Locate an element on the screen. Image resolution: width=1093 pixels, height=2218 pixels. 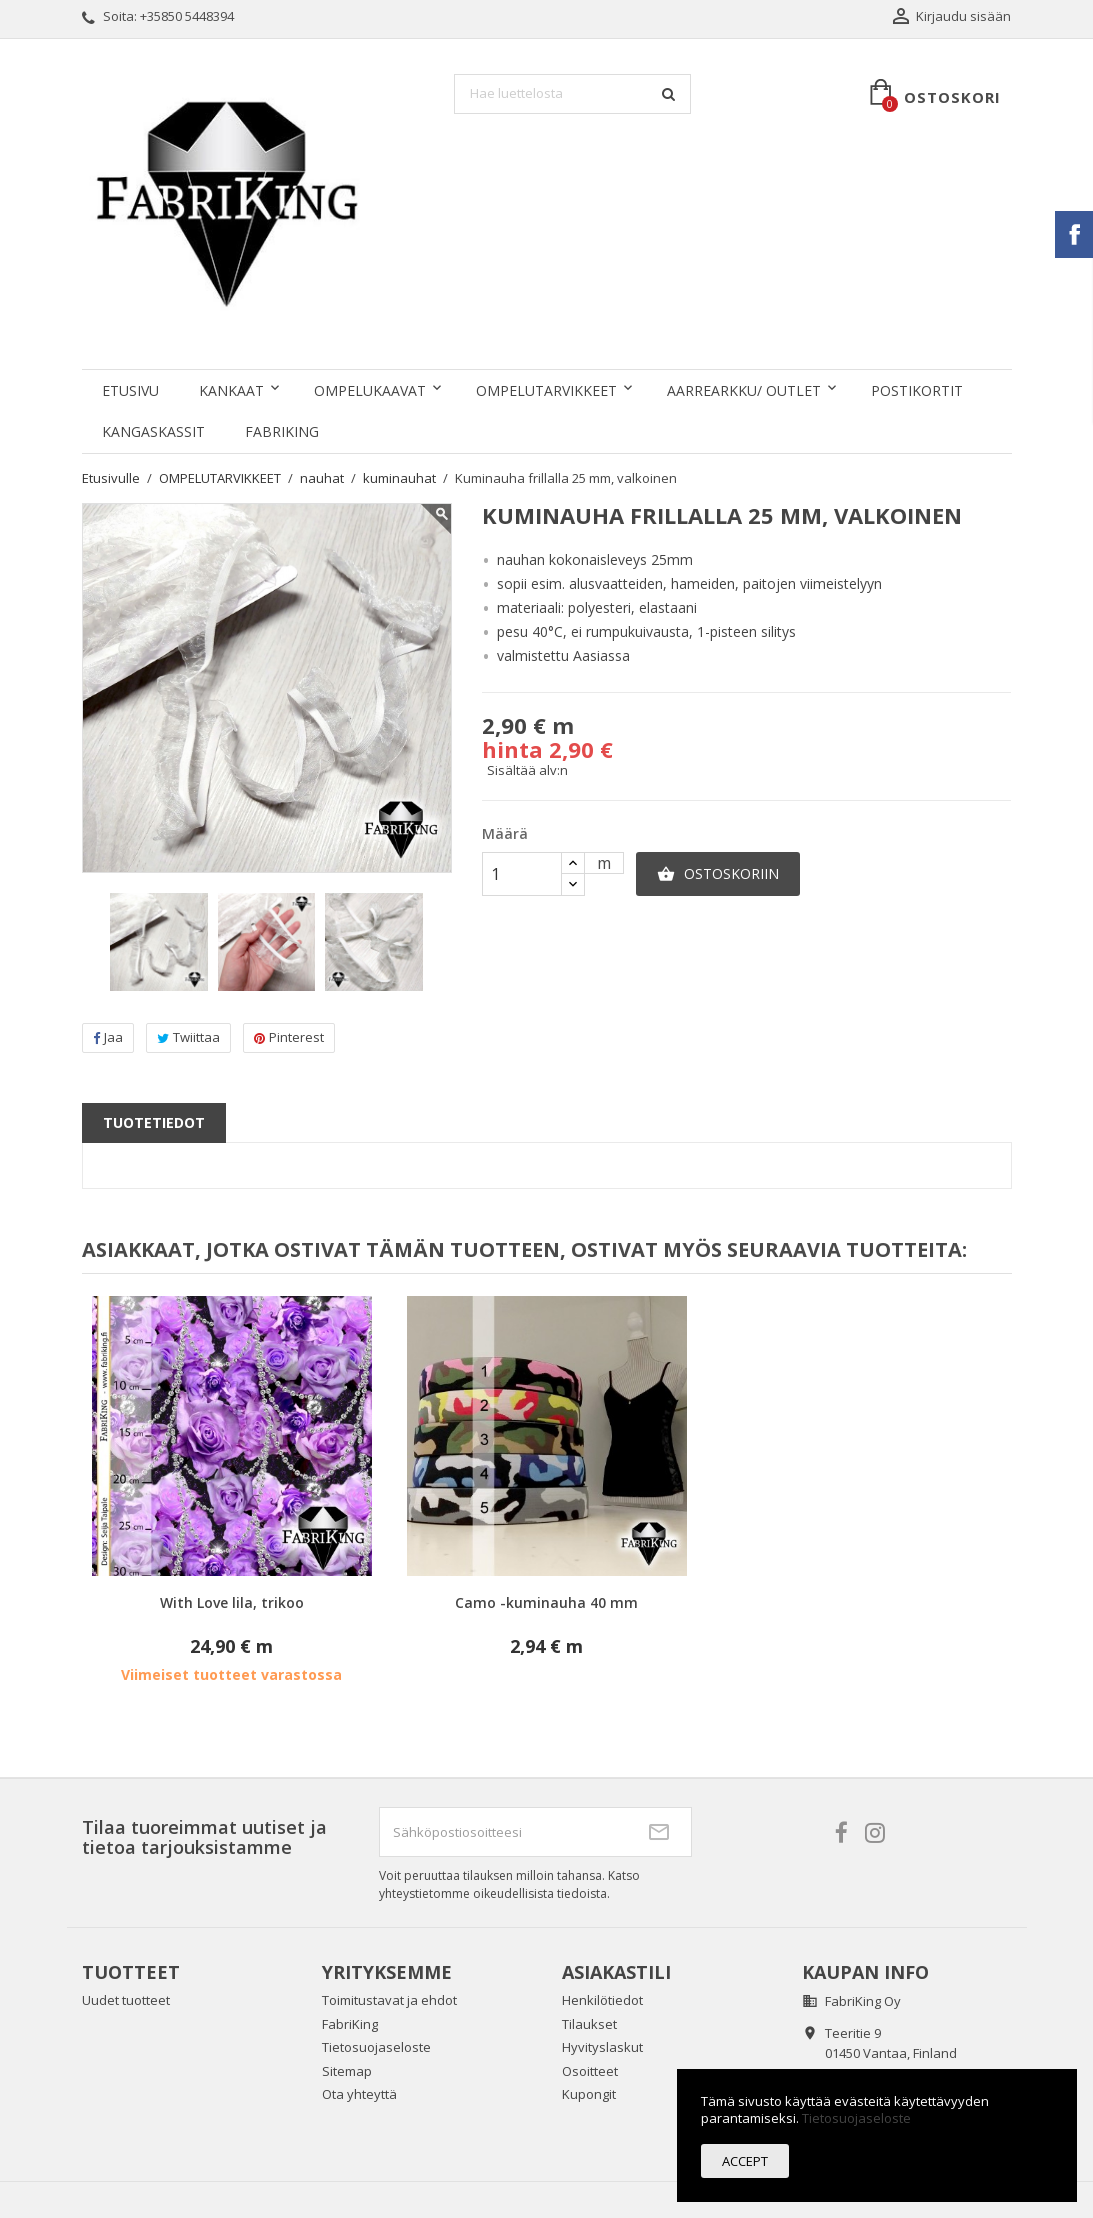
KANGASKASSIT is located at coordinates (153, 431).